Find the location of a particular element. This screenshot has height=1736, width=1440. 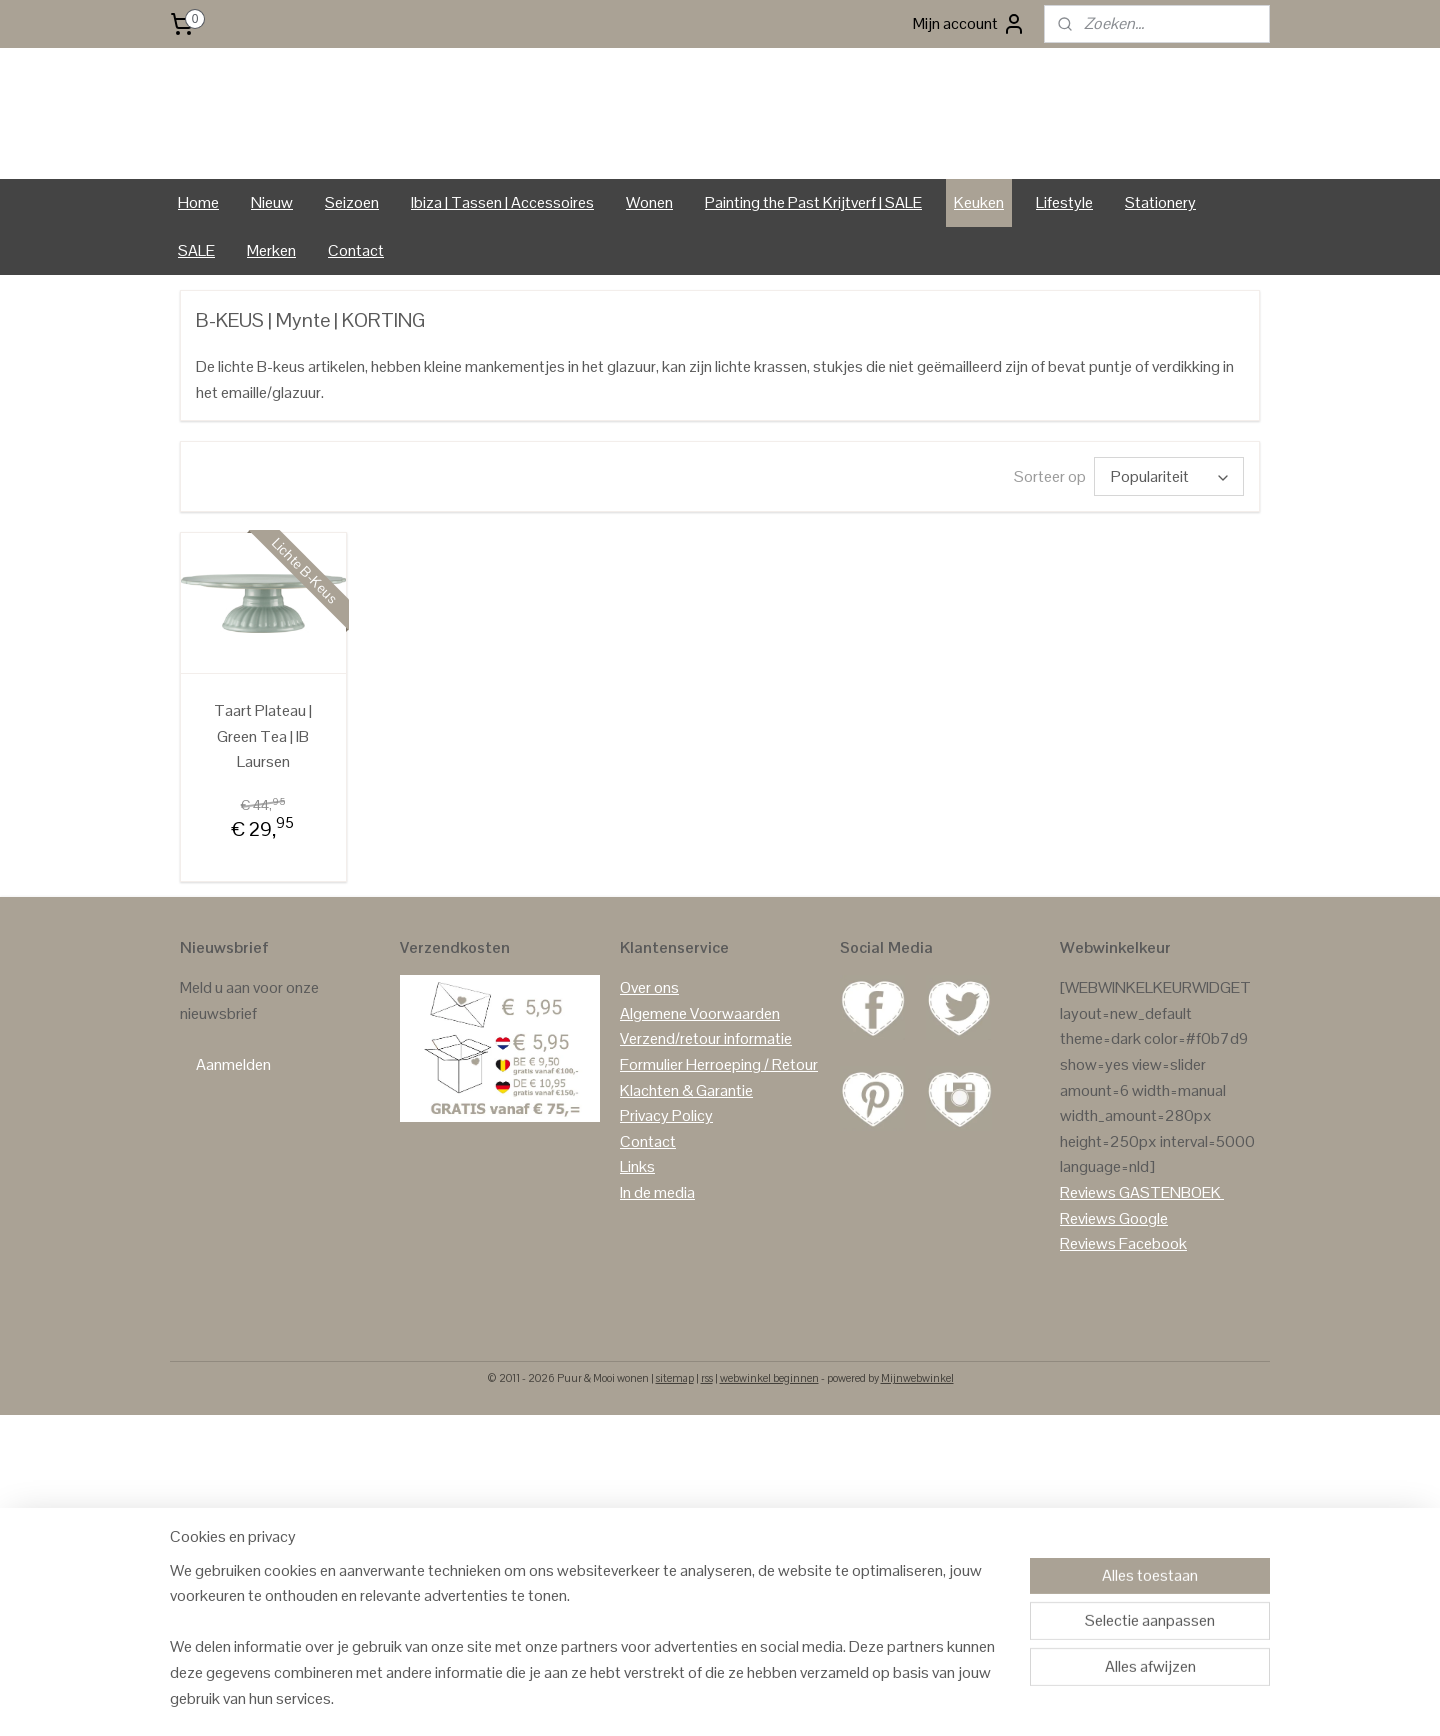

Merken is located at coordinates (271, 319).